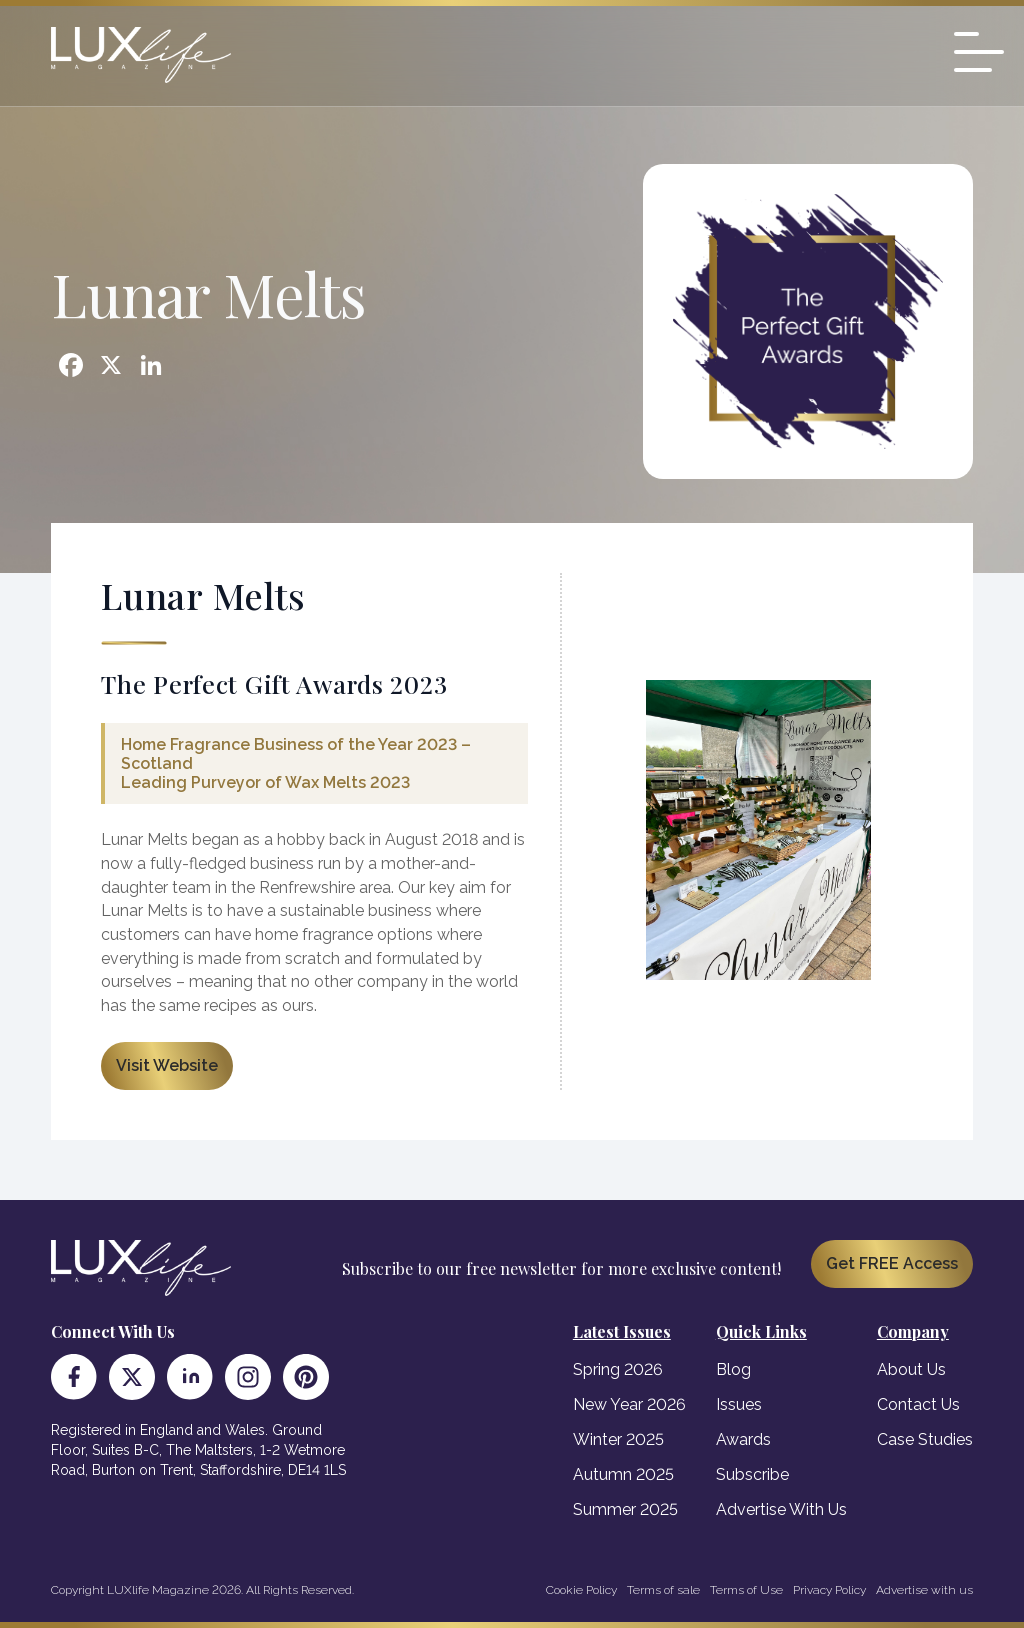 Image resolution: width=1024 pixels, height=1628 pixels. Describe the element at coordinates (829, 1590) in the screenshot. I see `Privacy Policy` at that location.